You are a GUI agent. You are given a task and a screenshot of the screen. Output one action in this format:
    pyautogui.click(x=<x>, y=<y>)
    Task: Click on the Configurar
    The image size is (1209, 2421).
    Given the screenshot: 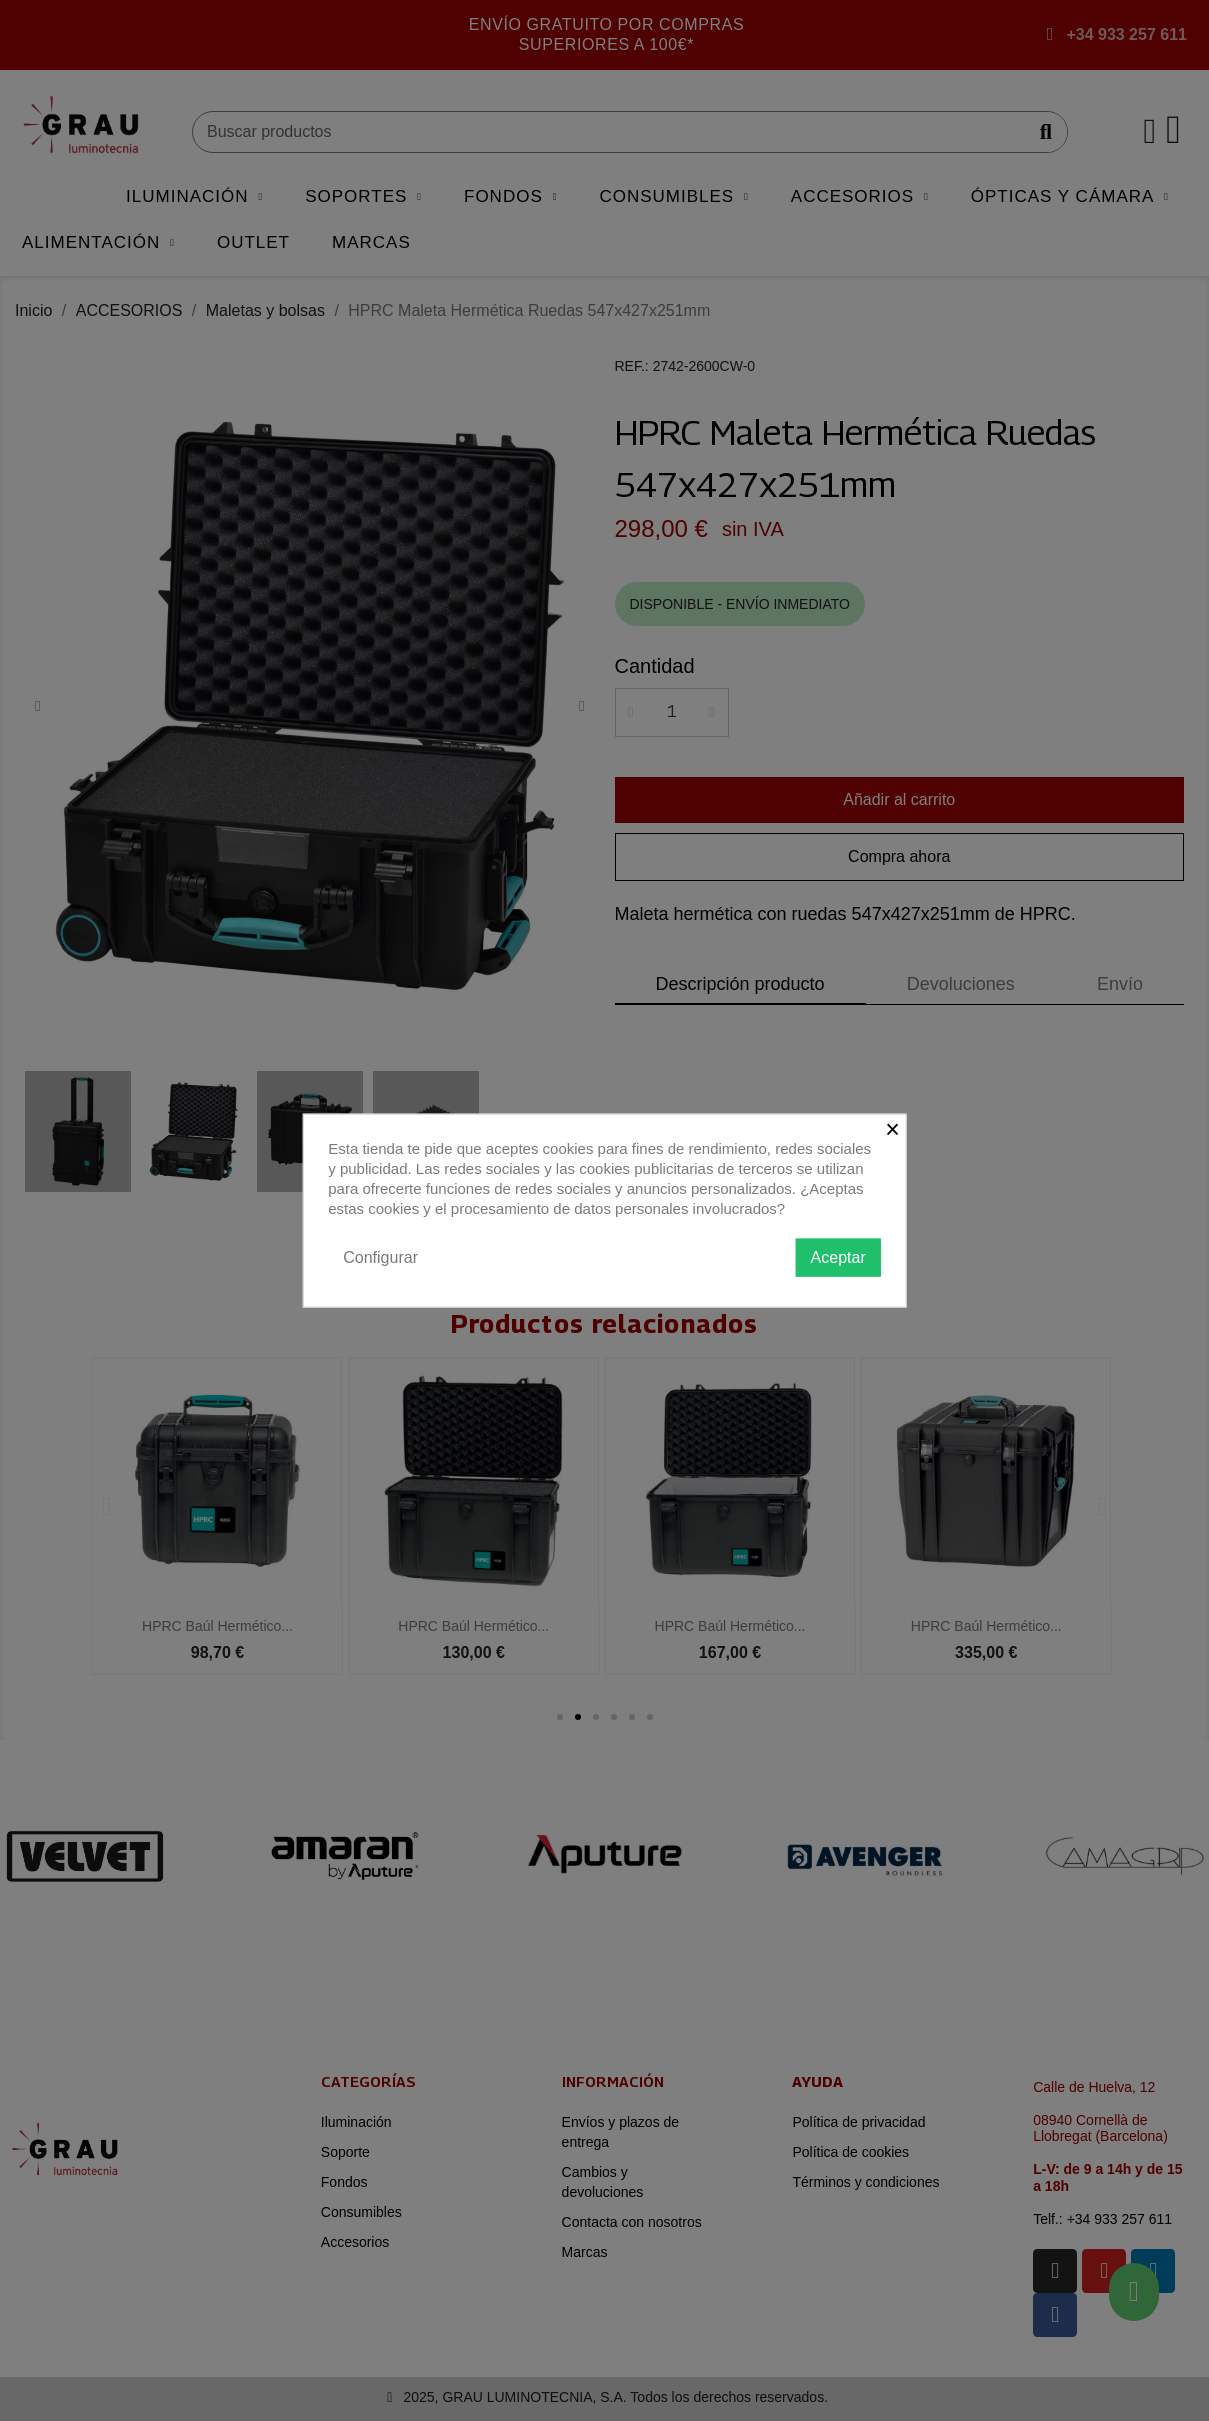 What is the action you would take?
    pyautogui.click(x=380, y=1256)
    